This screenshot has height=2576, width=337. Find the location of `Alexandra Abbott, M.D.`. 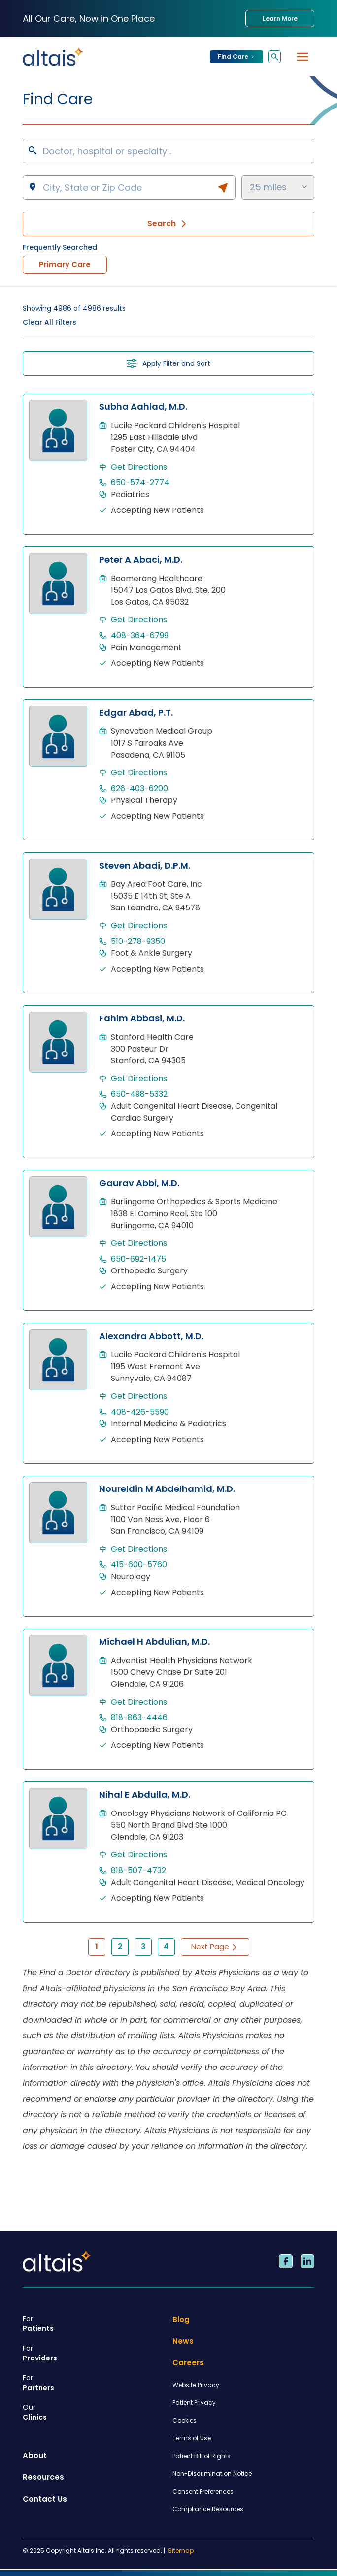

Alexandra Abbott, M.D. is located at coordinates (151, 1336).